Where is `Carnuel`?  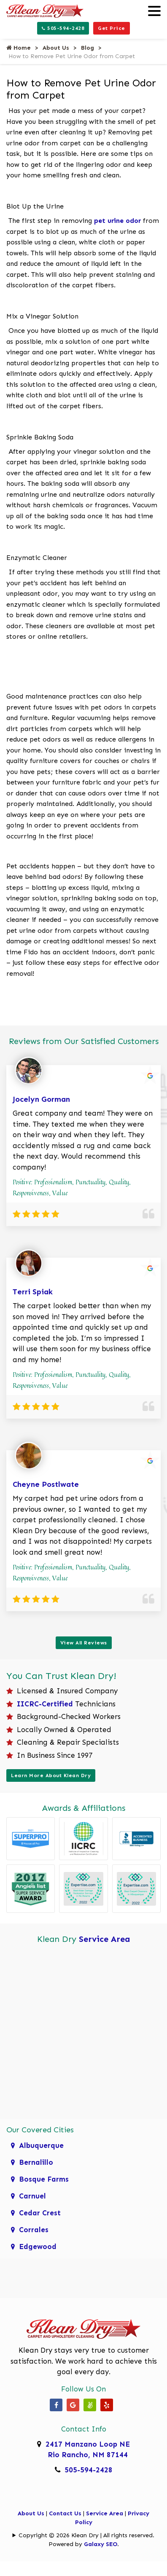 Carnuel is located at coordinates (32, 2196).